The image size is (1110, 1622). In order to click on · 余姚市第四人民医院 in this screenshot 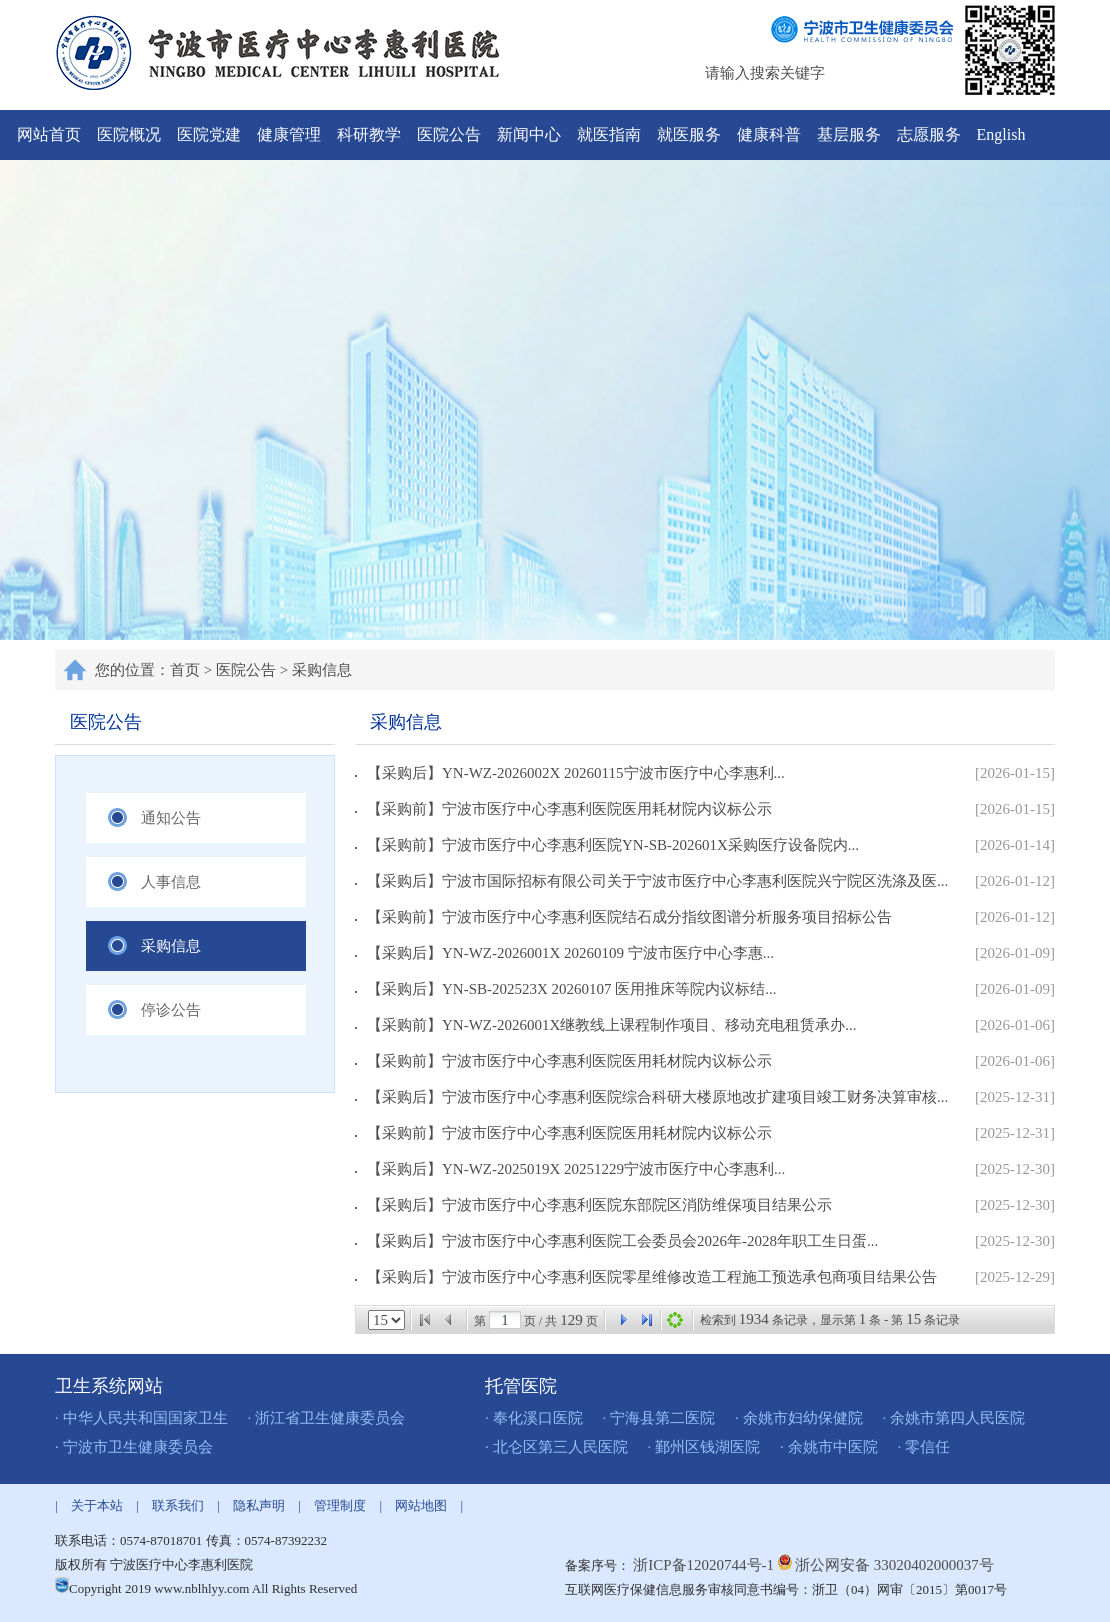, I will do `click(954, 1418)`.